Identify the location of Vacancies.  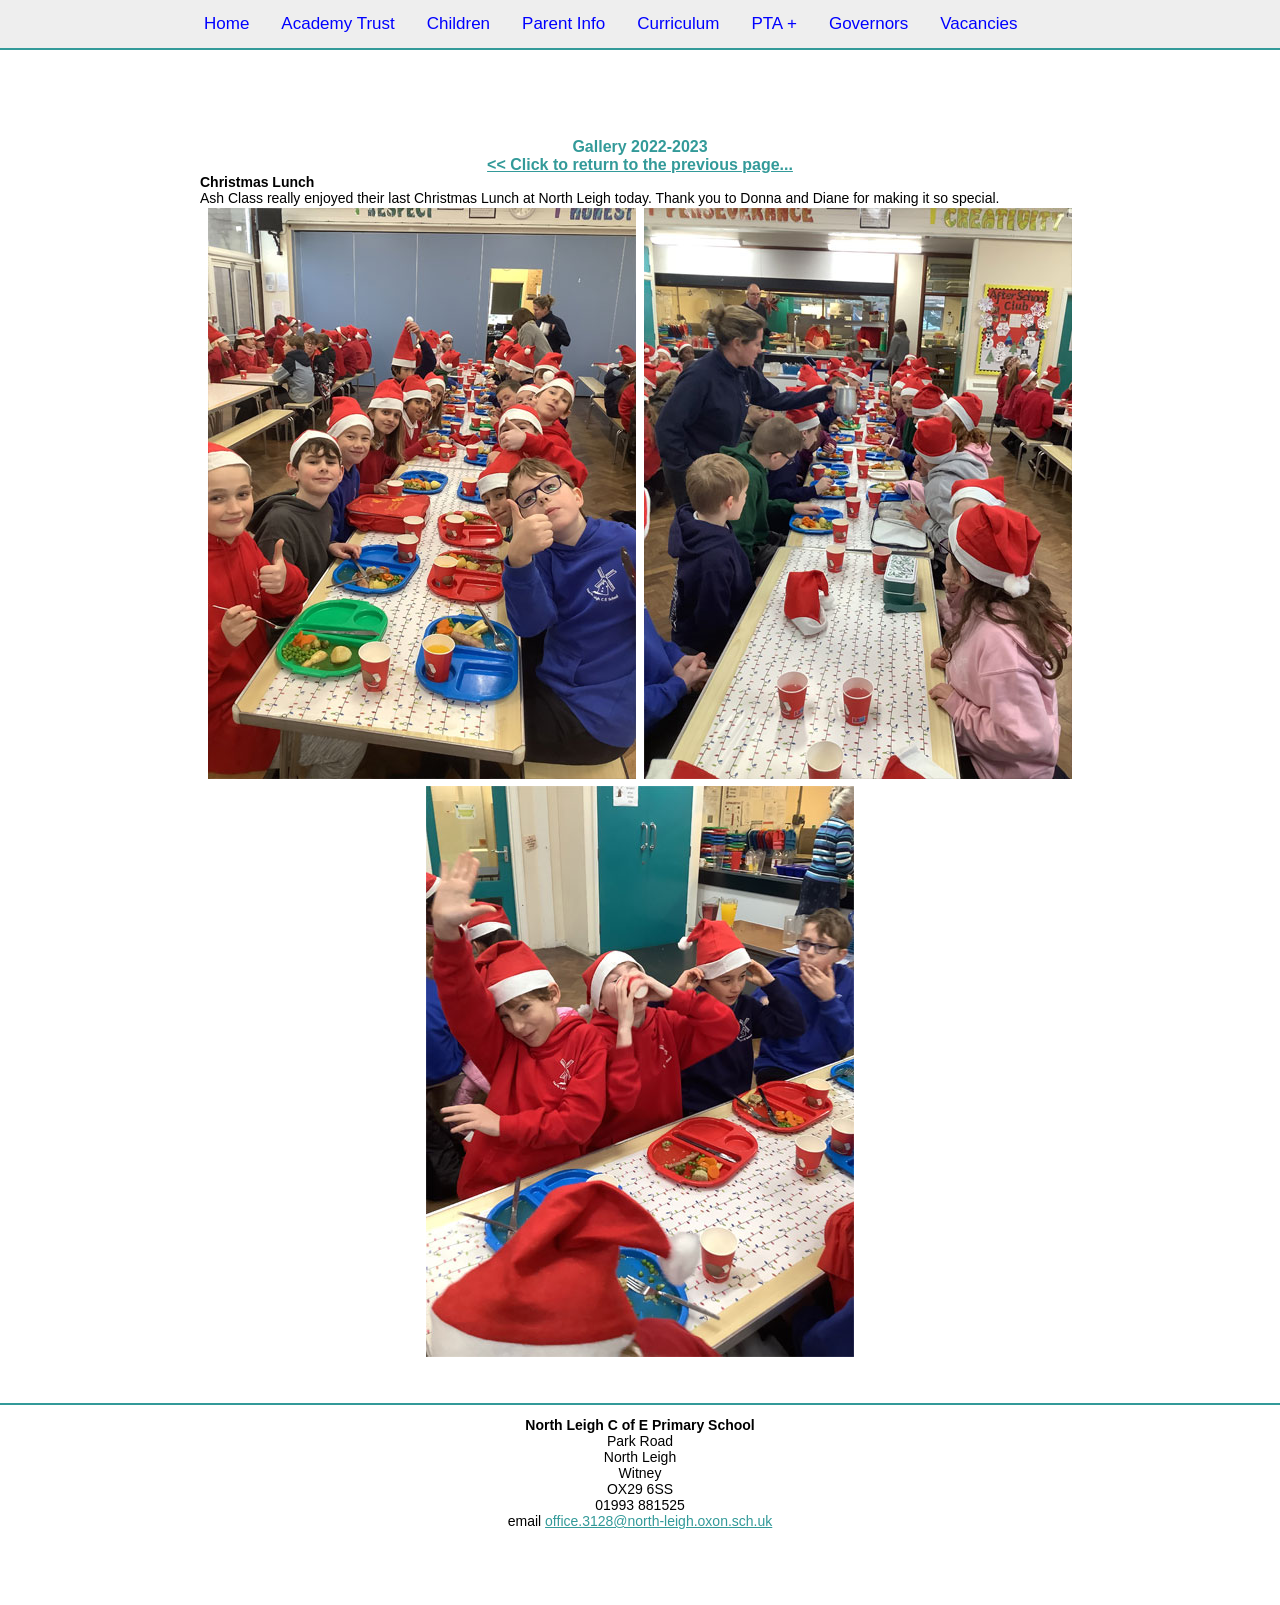
(978, 23).